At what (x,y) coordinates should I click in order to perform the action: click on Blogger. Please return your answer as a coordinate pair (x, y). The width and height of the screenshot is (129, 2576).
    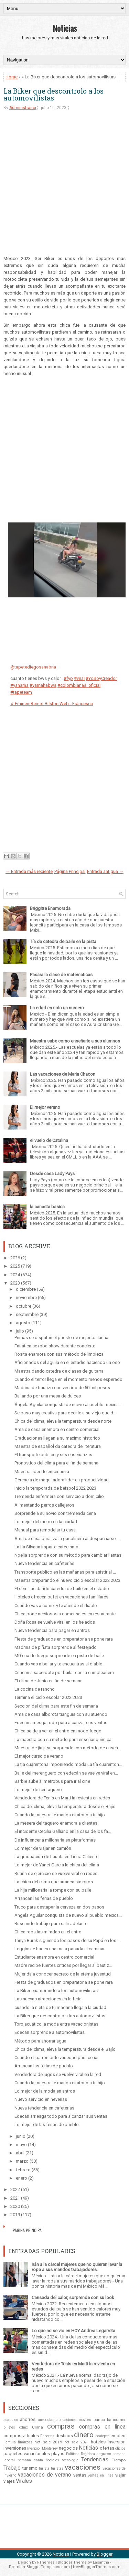
    Looking at the image, I should click on (104, 2554).